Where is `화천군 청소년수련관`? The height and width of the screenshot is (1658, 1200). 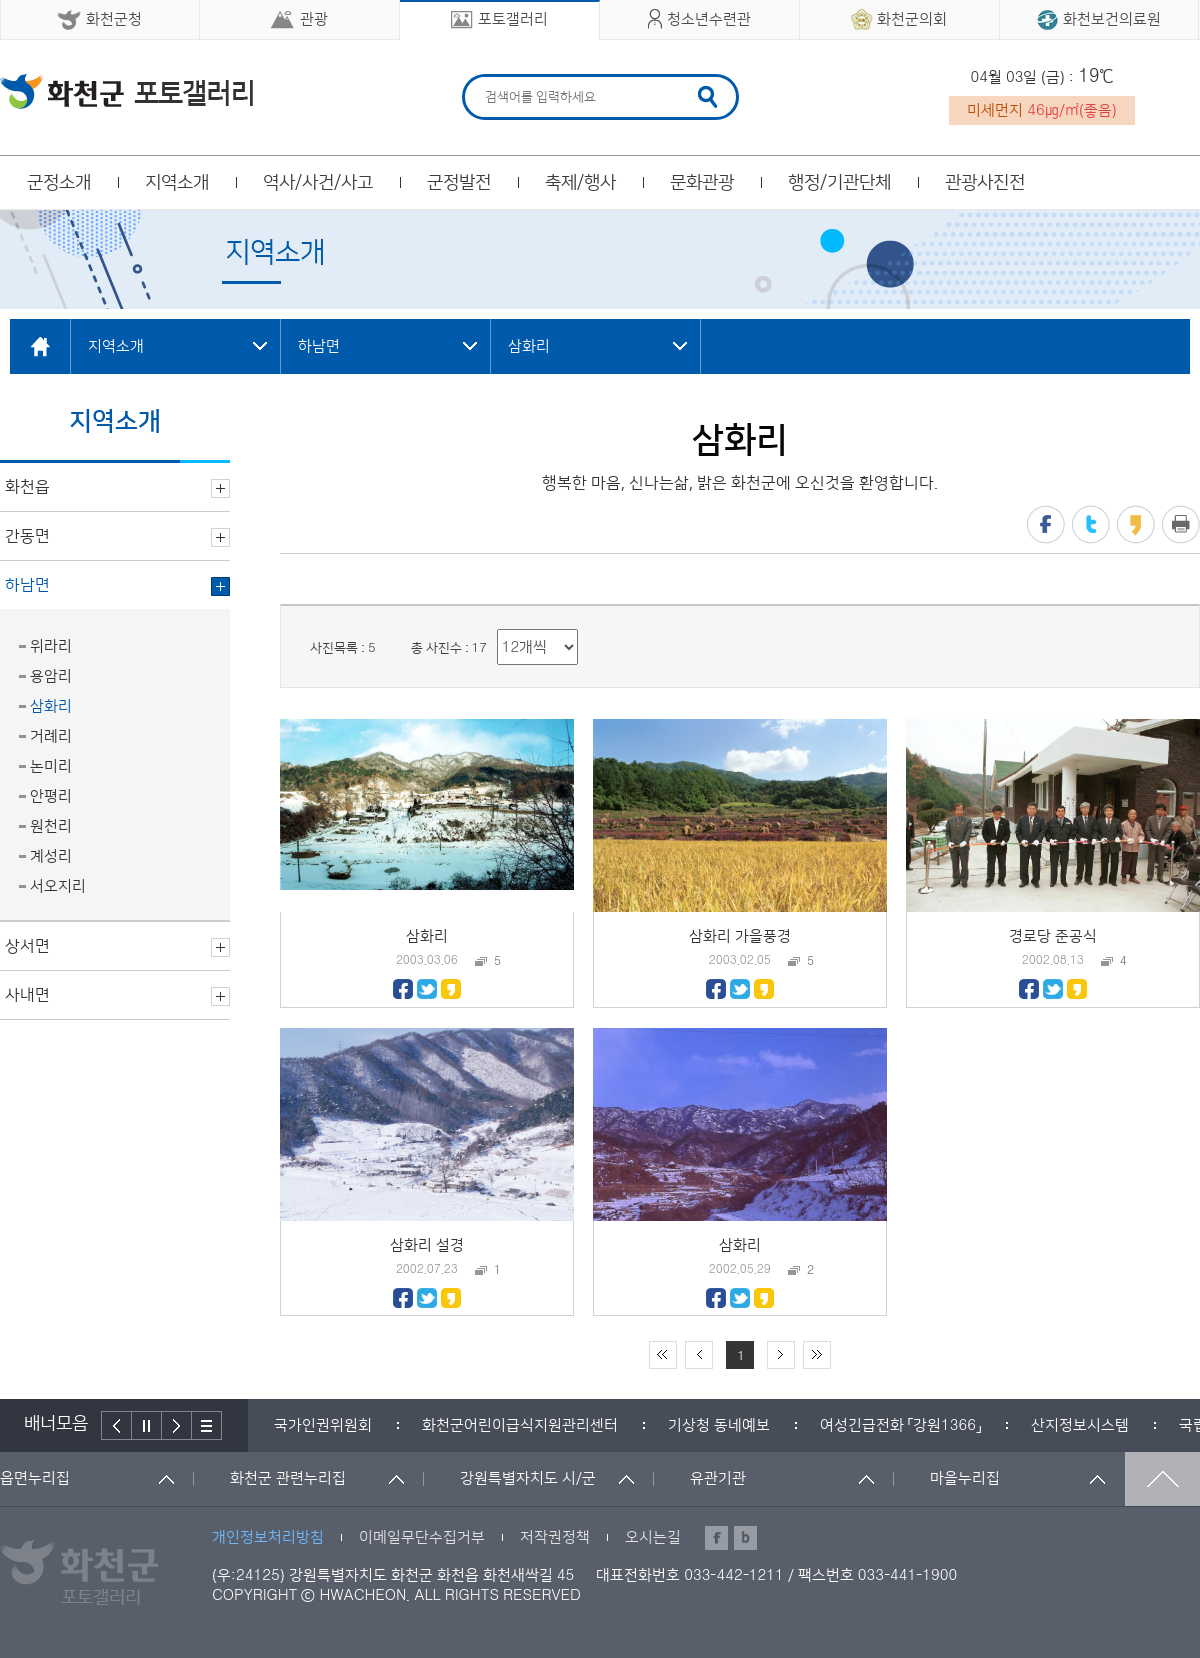 화천군 청소년수련관 is located at coordinates (126, 91).